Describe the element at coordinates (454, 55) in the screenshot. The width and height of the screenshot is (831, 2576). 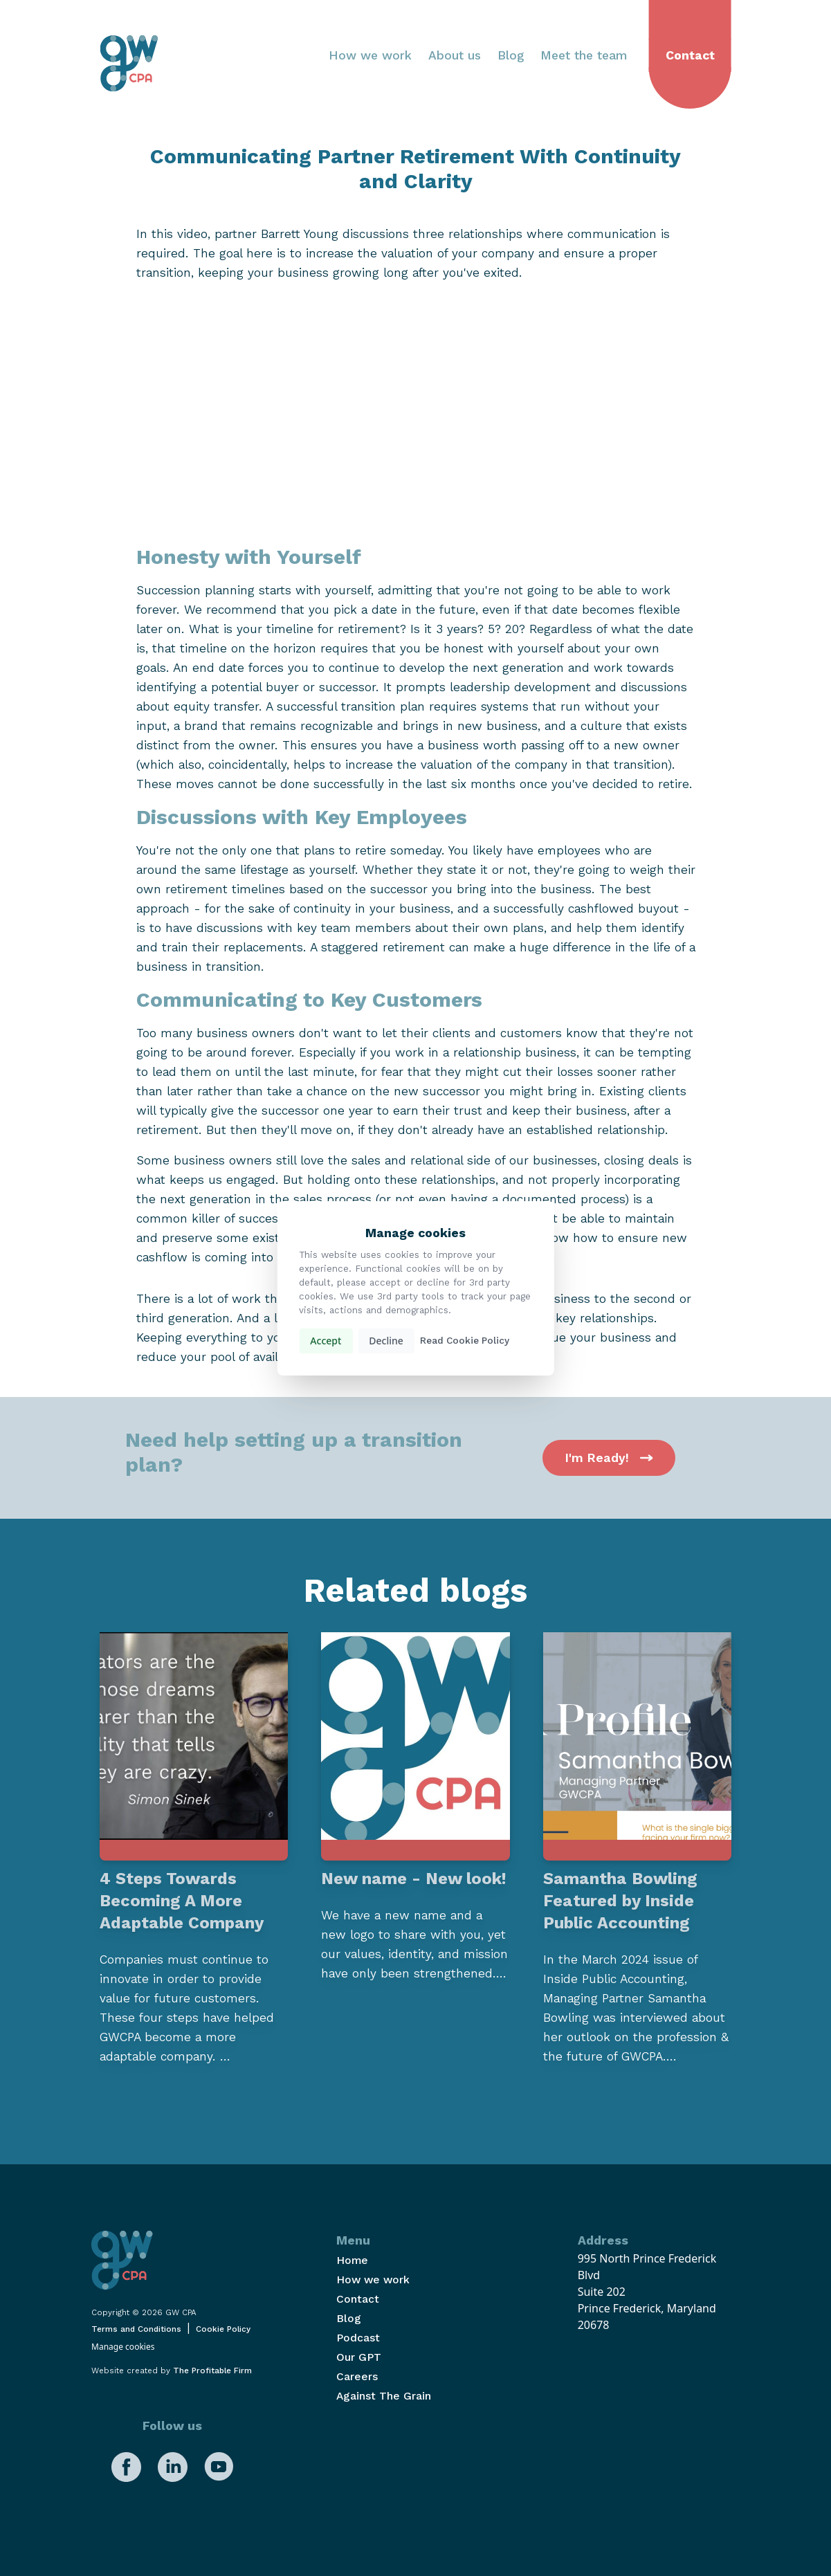
I see `About us` at that location.